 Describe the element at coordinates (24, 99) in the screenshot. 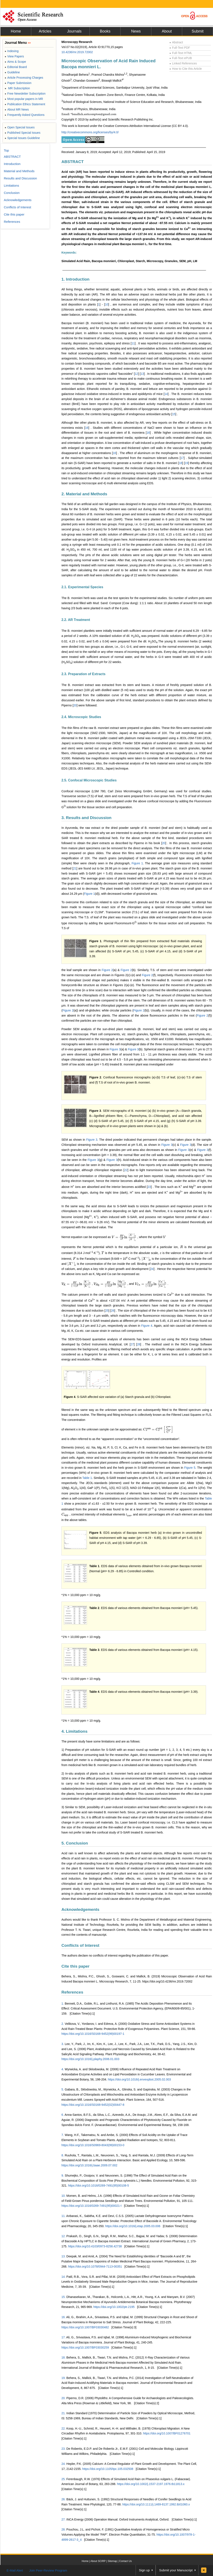

I see `Most popular papers in MR` at that location.